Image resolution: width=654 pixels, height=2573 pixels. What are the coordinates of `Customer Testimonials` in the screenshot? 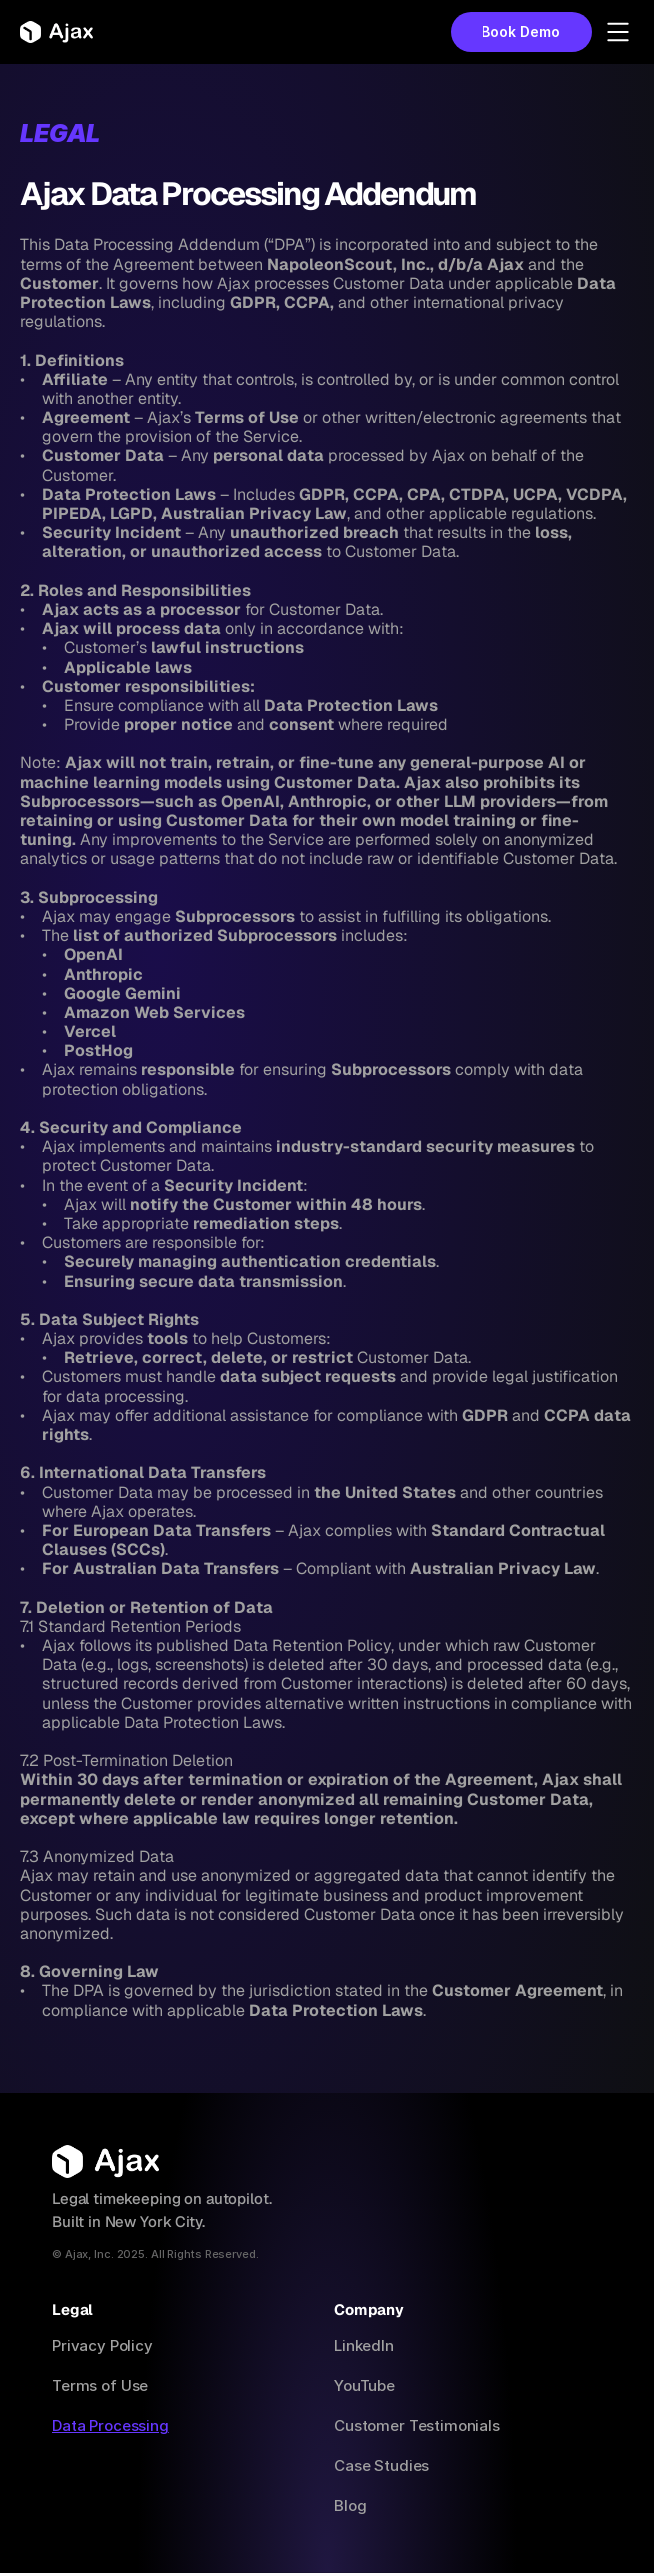 It's located at (417, 2425).